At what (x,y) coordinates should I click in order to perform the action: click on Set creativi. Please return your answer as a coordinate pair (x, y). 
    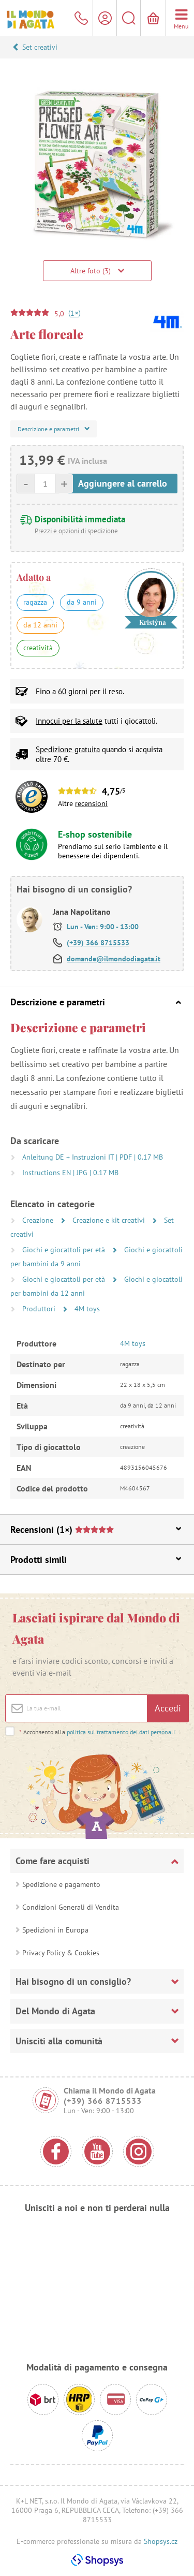
    Looking at the image, I should click on (39, 47).